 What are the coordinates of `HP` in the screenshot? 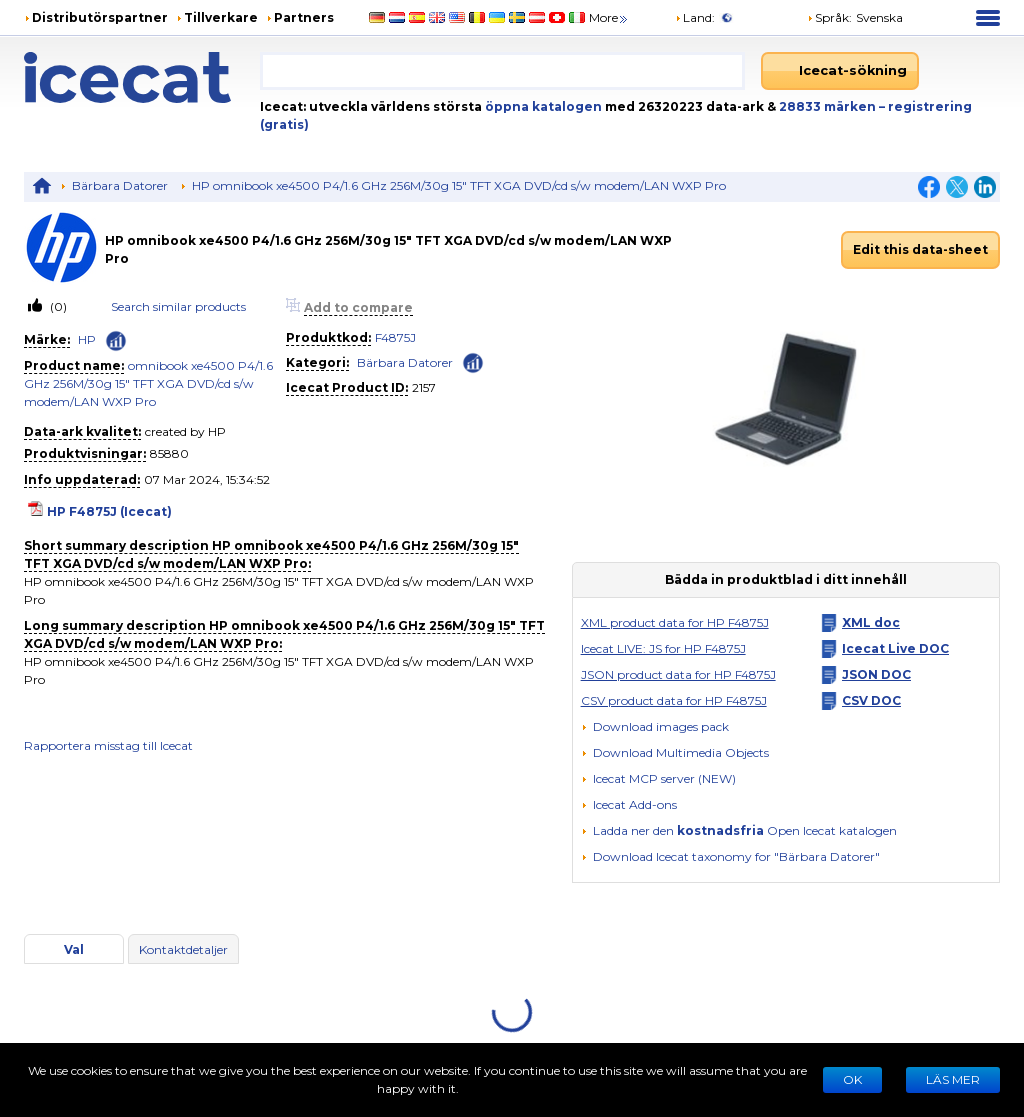 It's located at (87, 339).